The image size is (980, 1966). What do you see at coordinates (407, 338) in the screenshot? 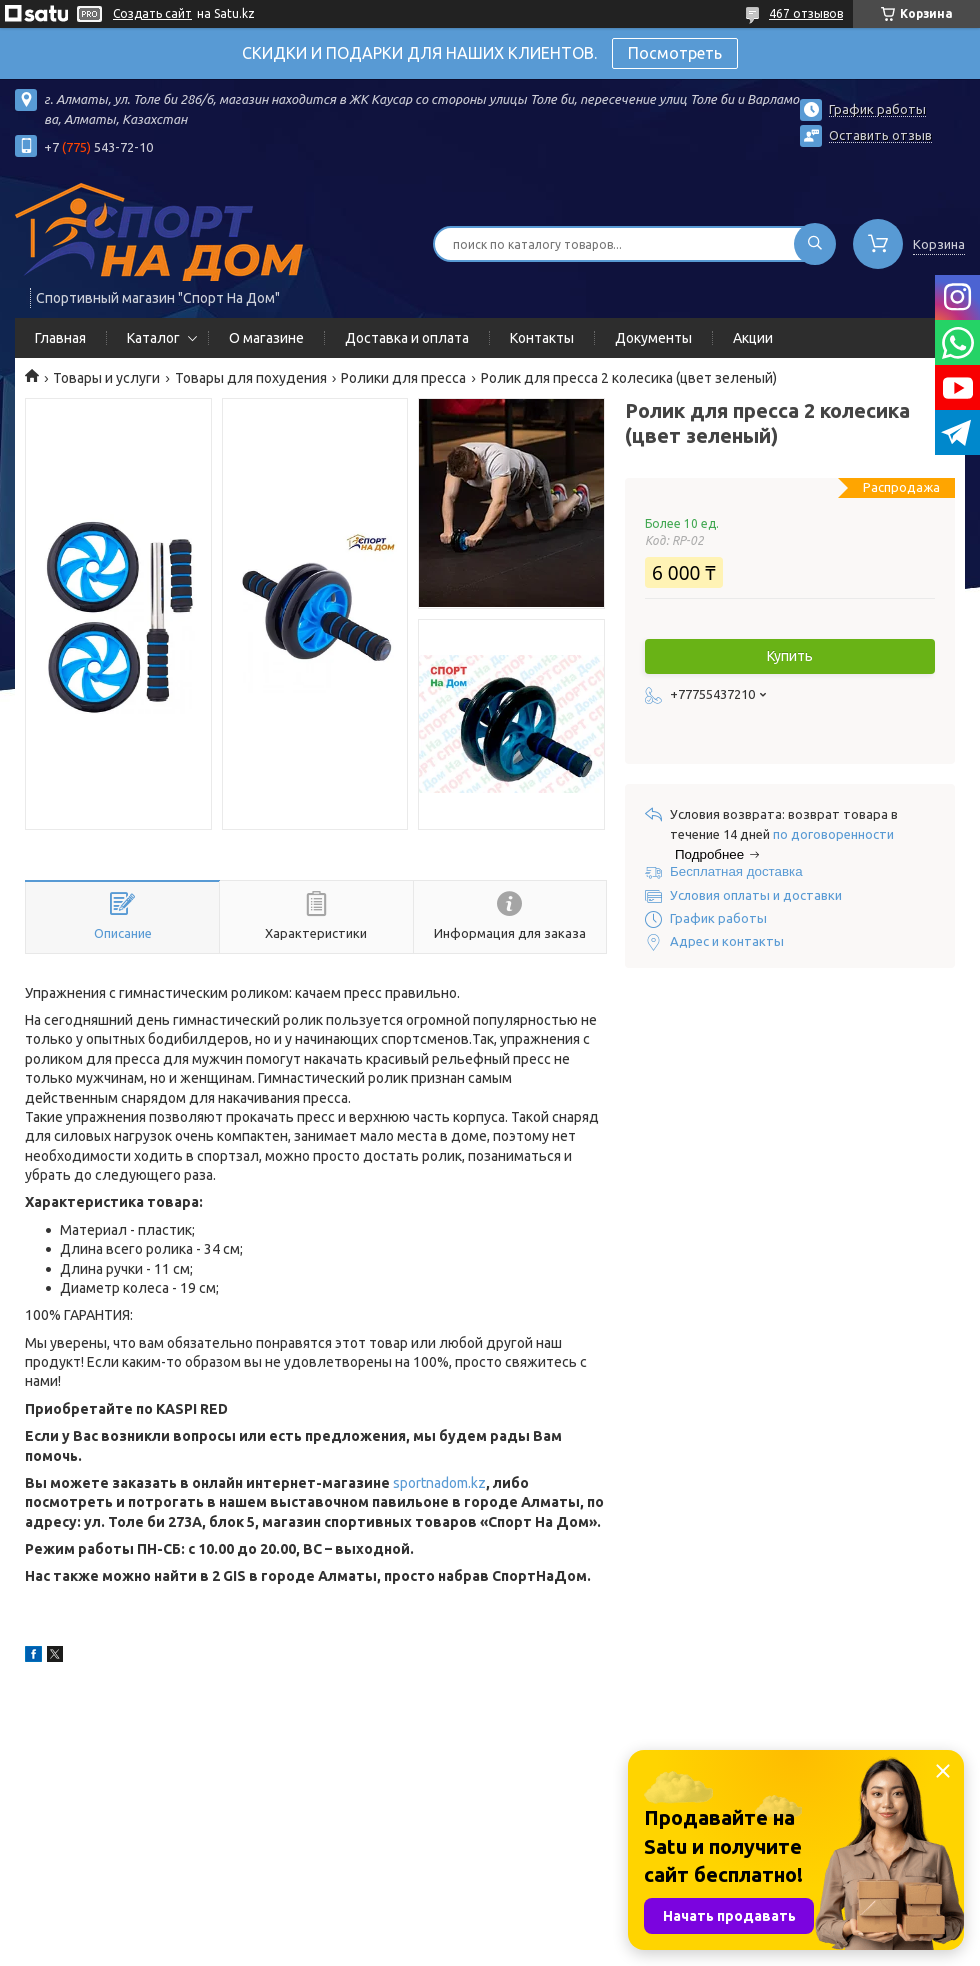
I see `Доставка и оплата` at bounding box center [407, 338].